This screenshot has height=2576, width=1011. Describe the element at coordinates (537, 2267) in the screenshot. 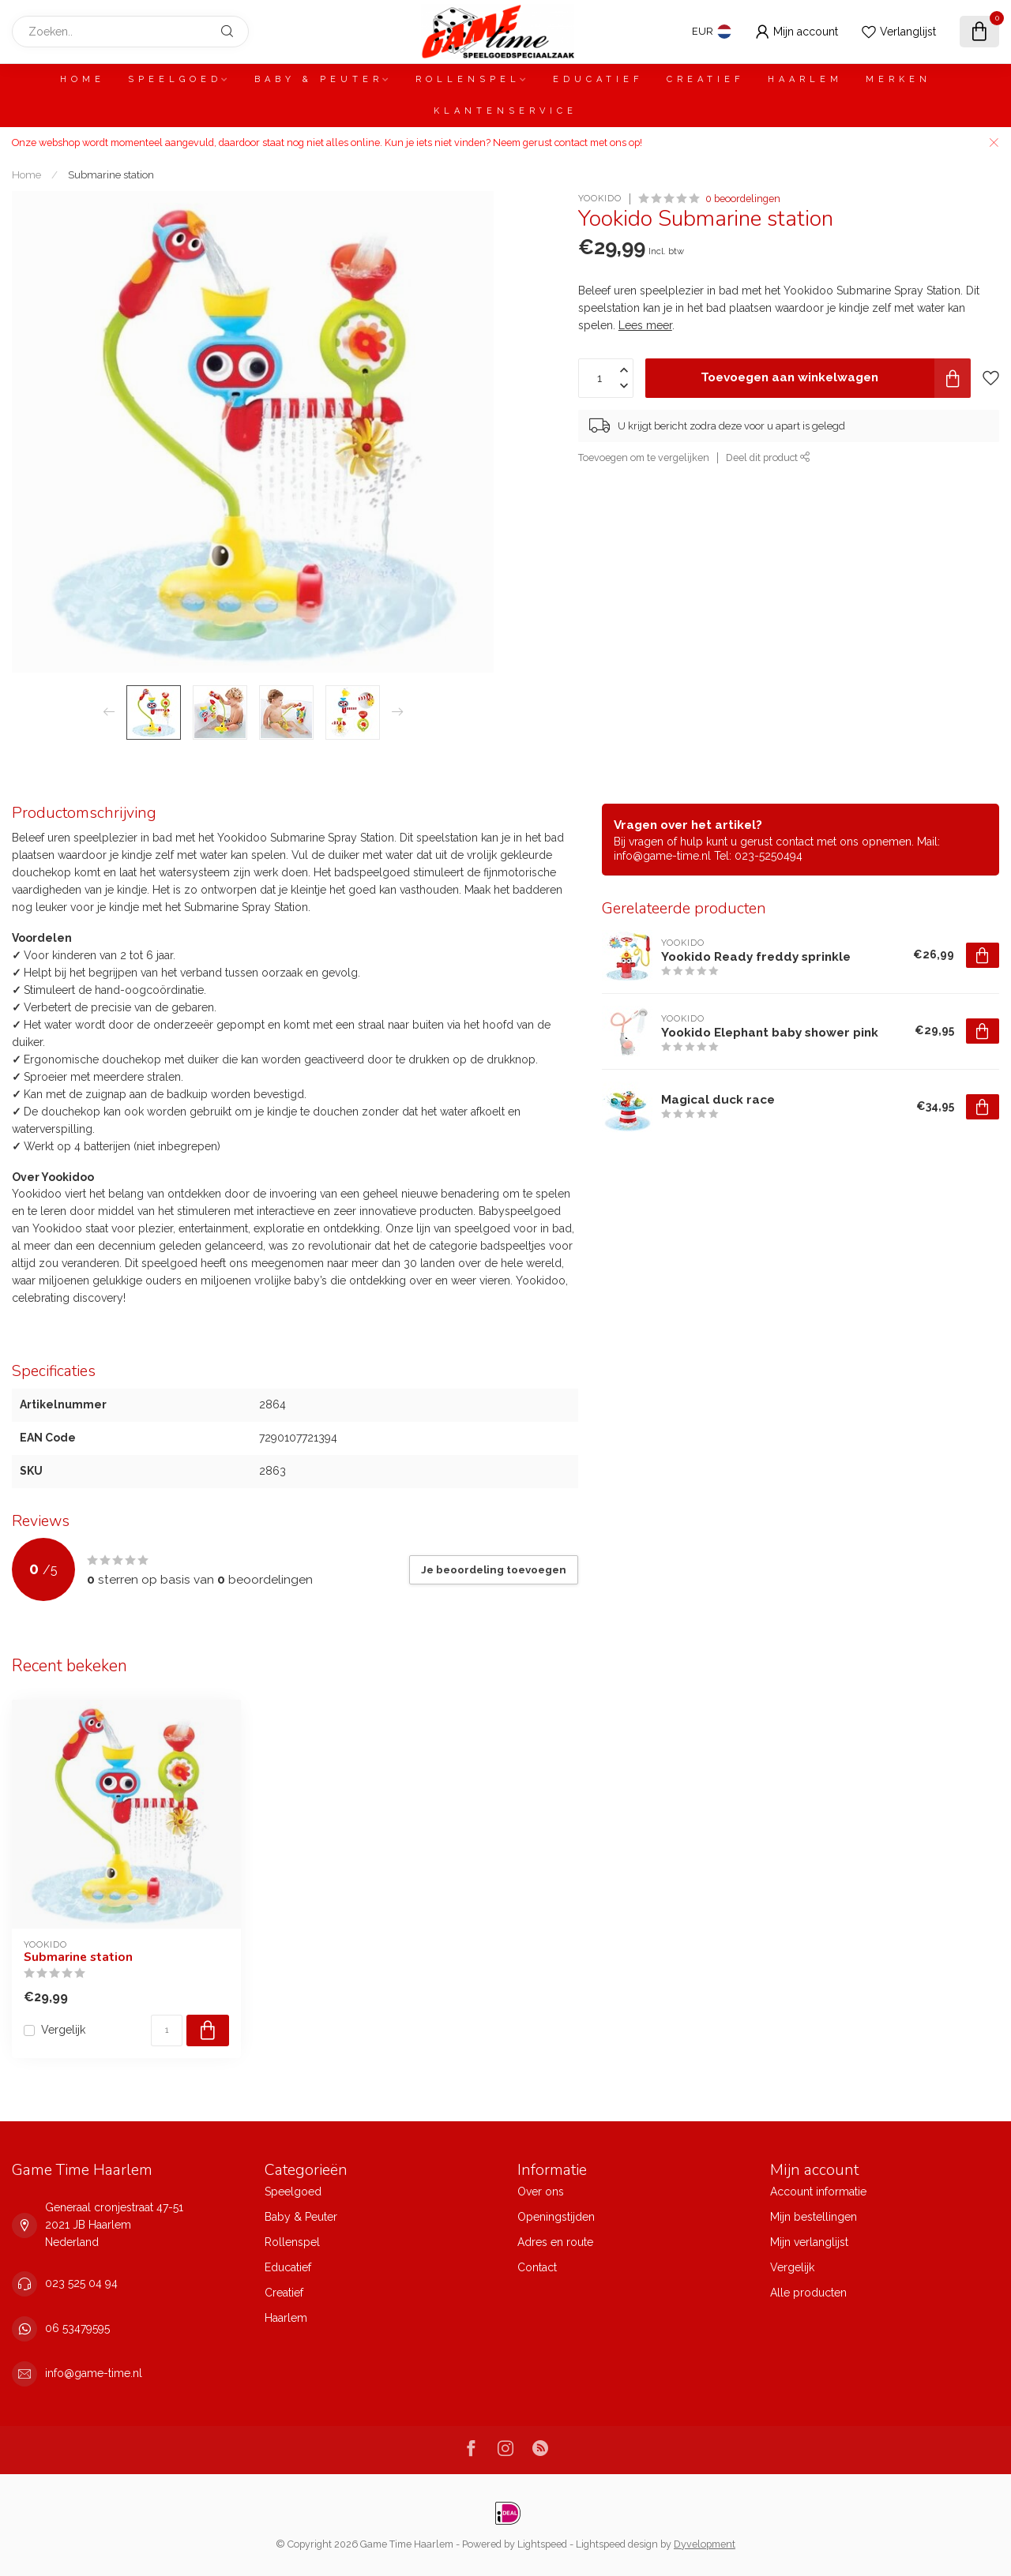

I see `Contact` at that location.